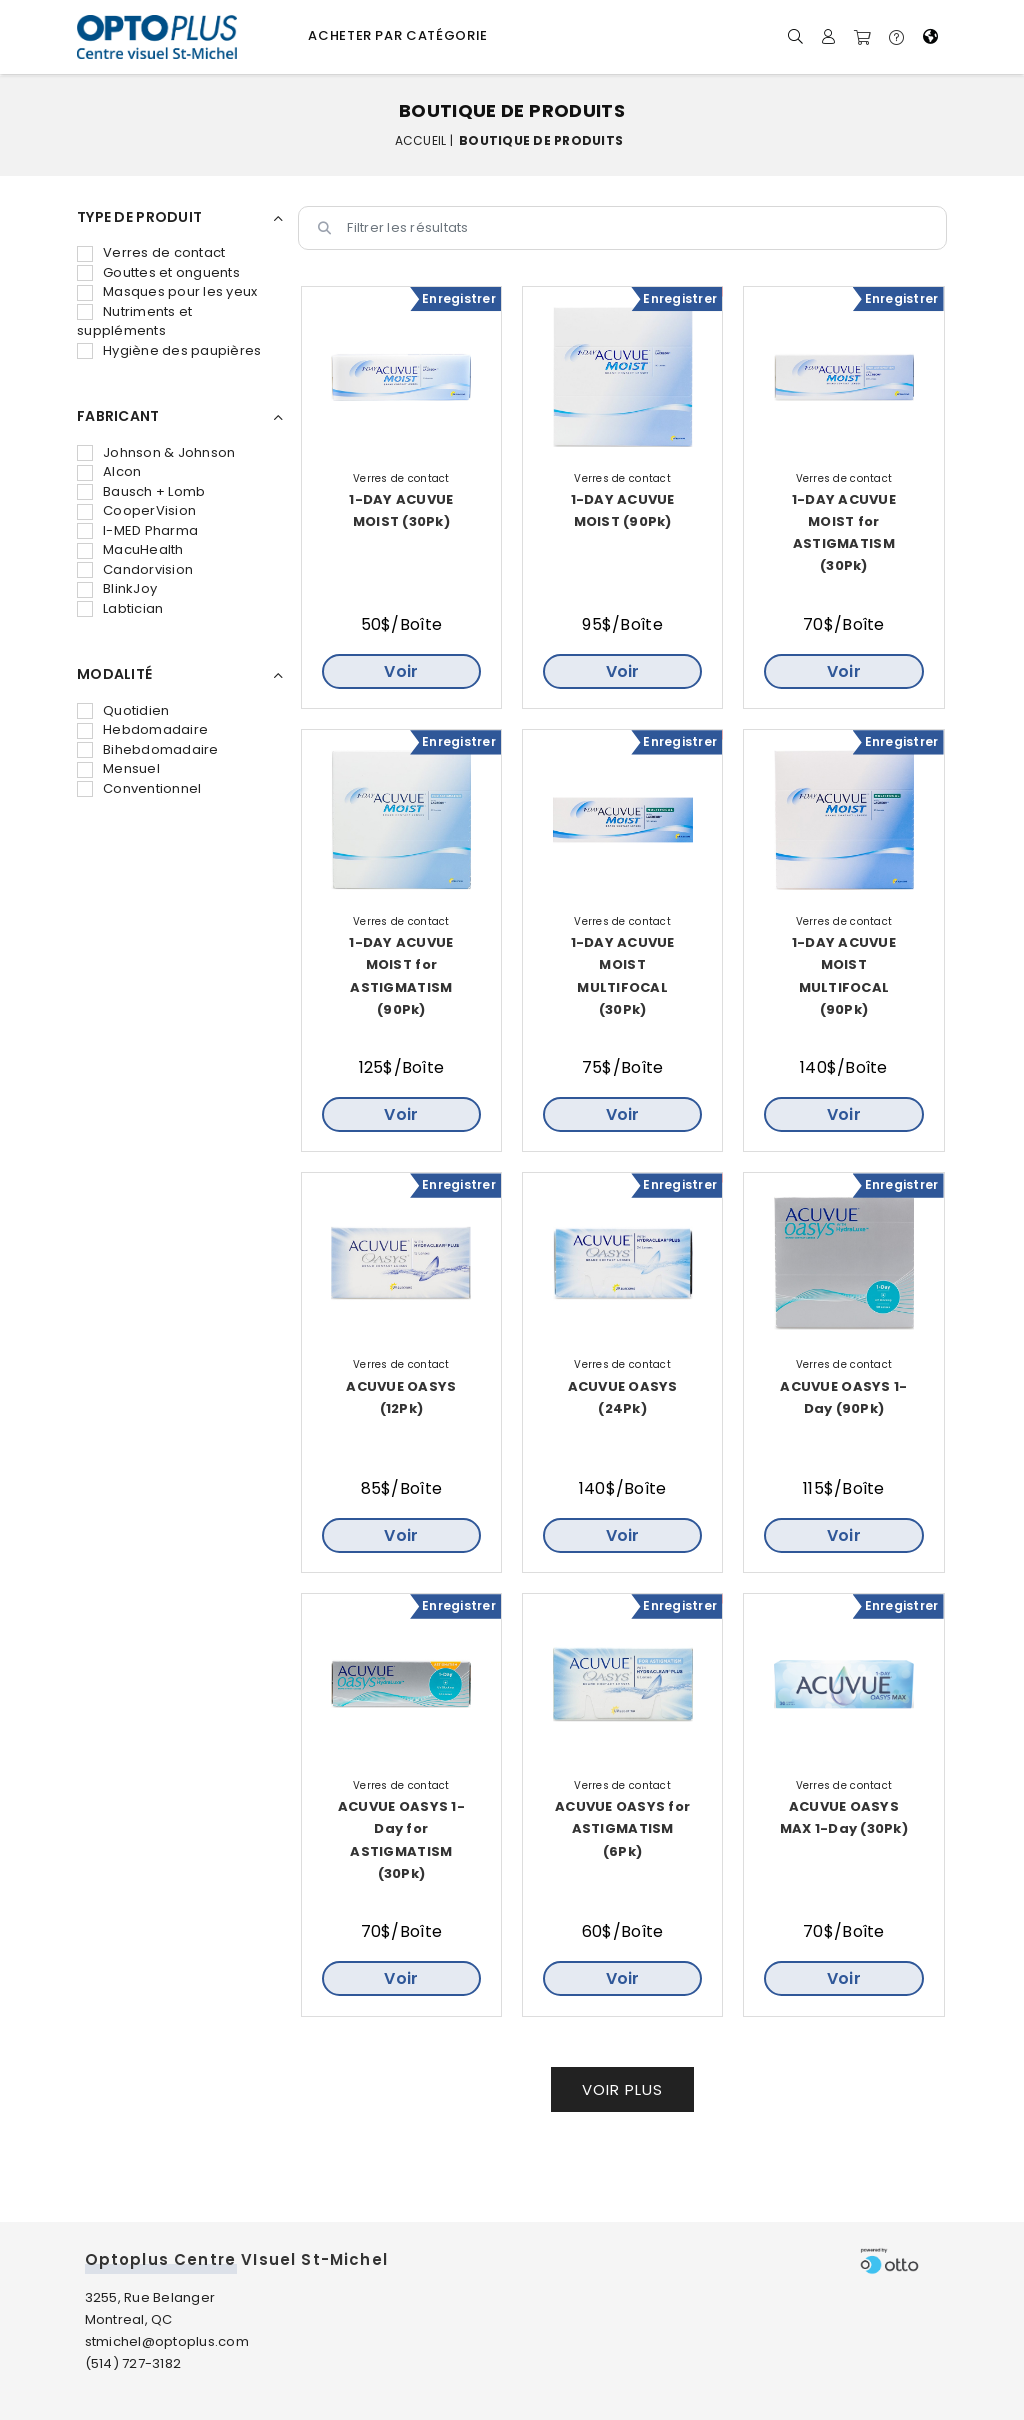 The height and width of the screenshot is (2420, 1024). Describe the element at coordinates (158, 272) in the screenshot. I see `Gouttes et onguents` at that location.